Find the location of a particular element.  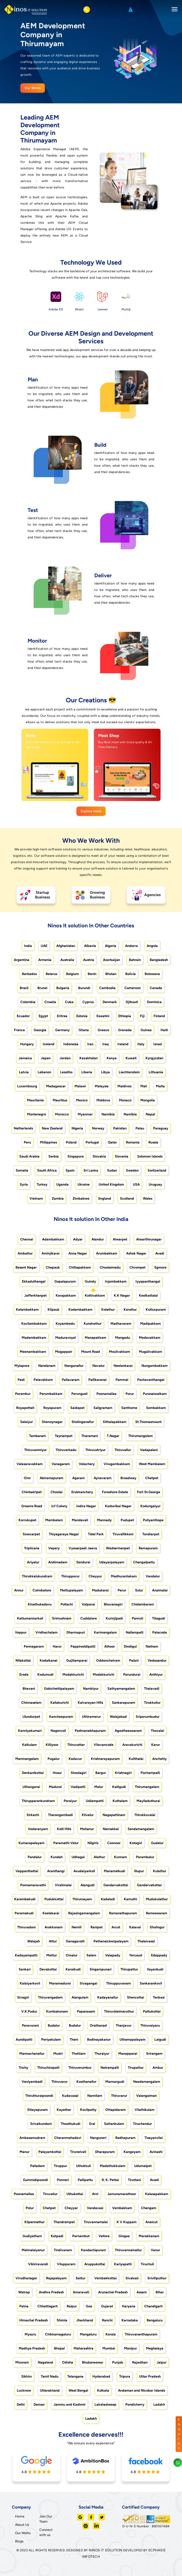

Kangeyam is located at coordinates (132, 2152).